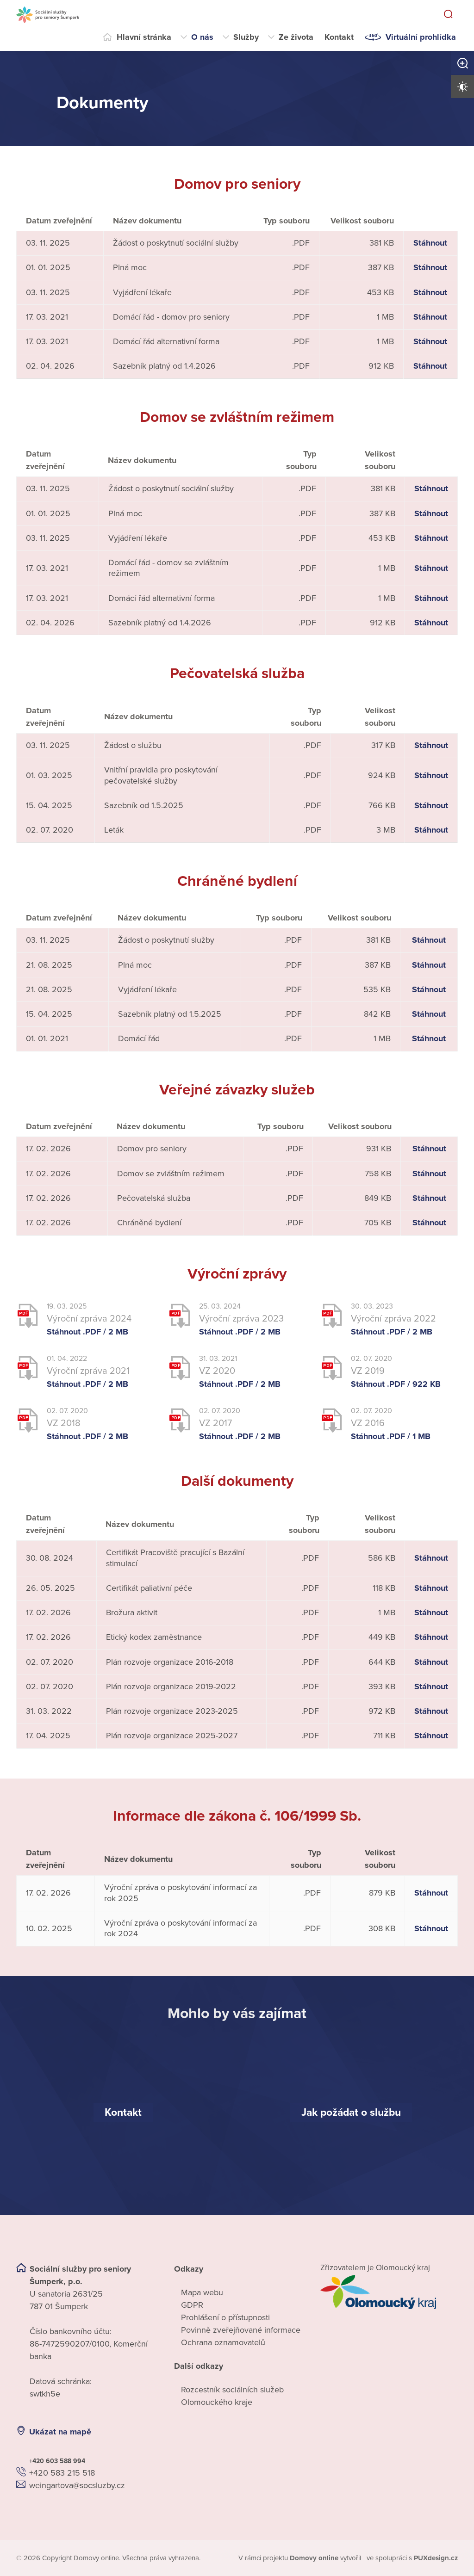  Describe the element at coordinates (389, 2291) in the screenshot. I see `[Přejít na web zřizovatele]` at that location.